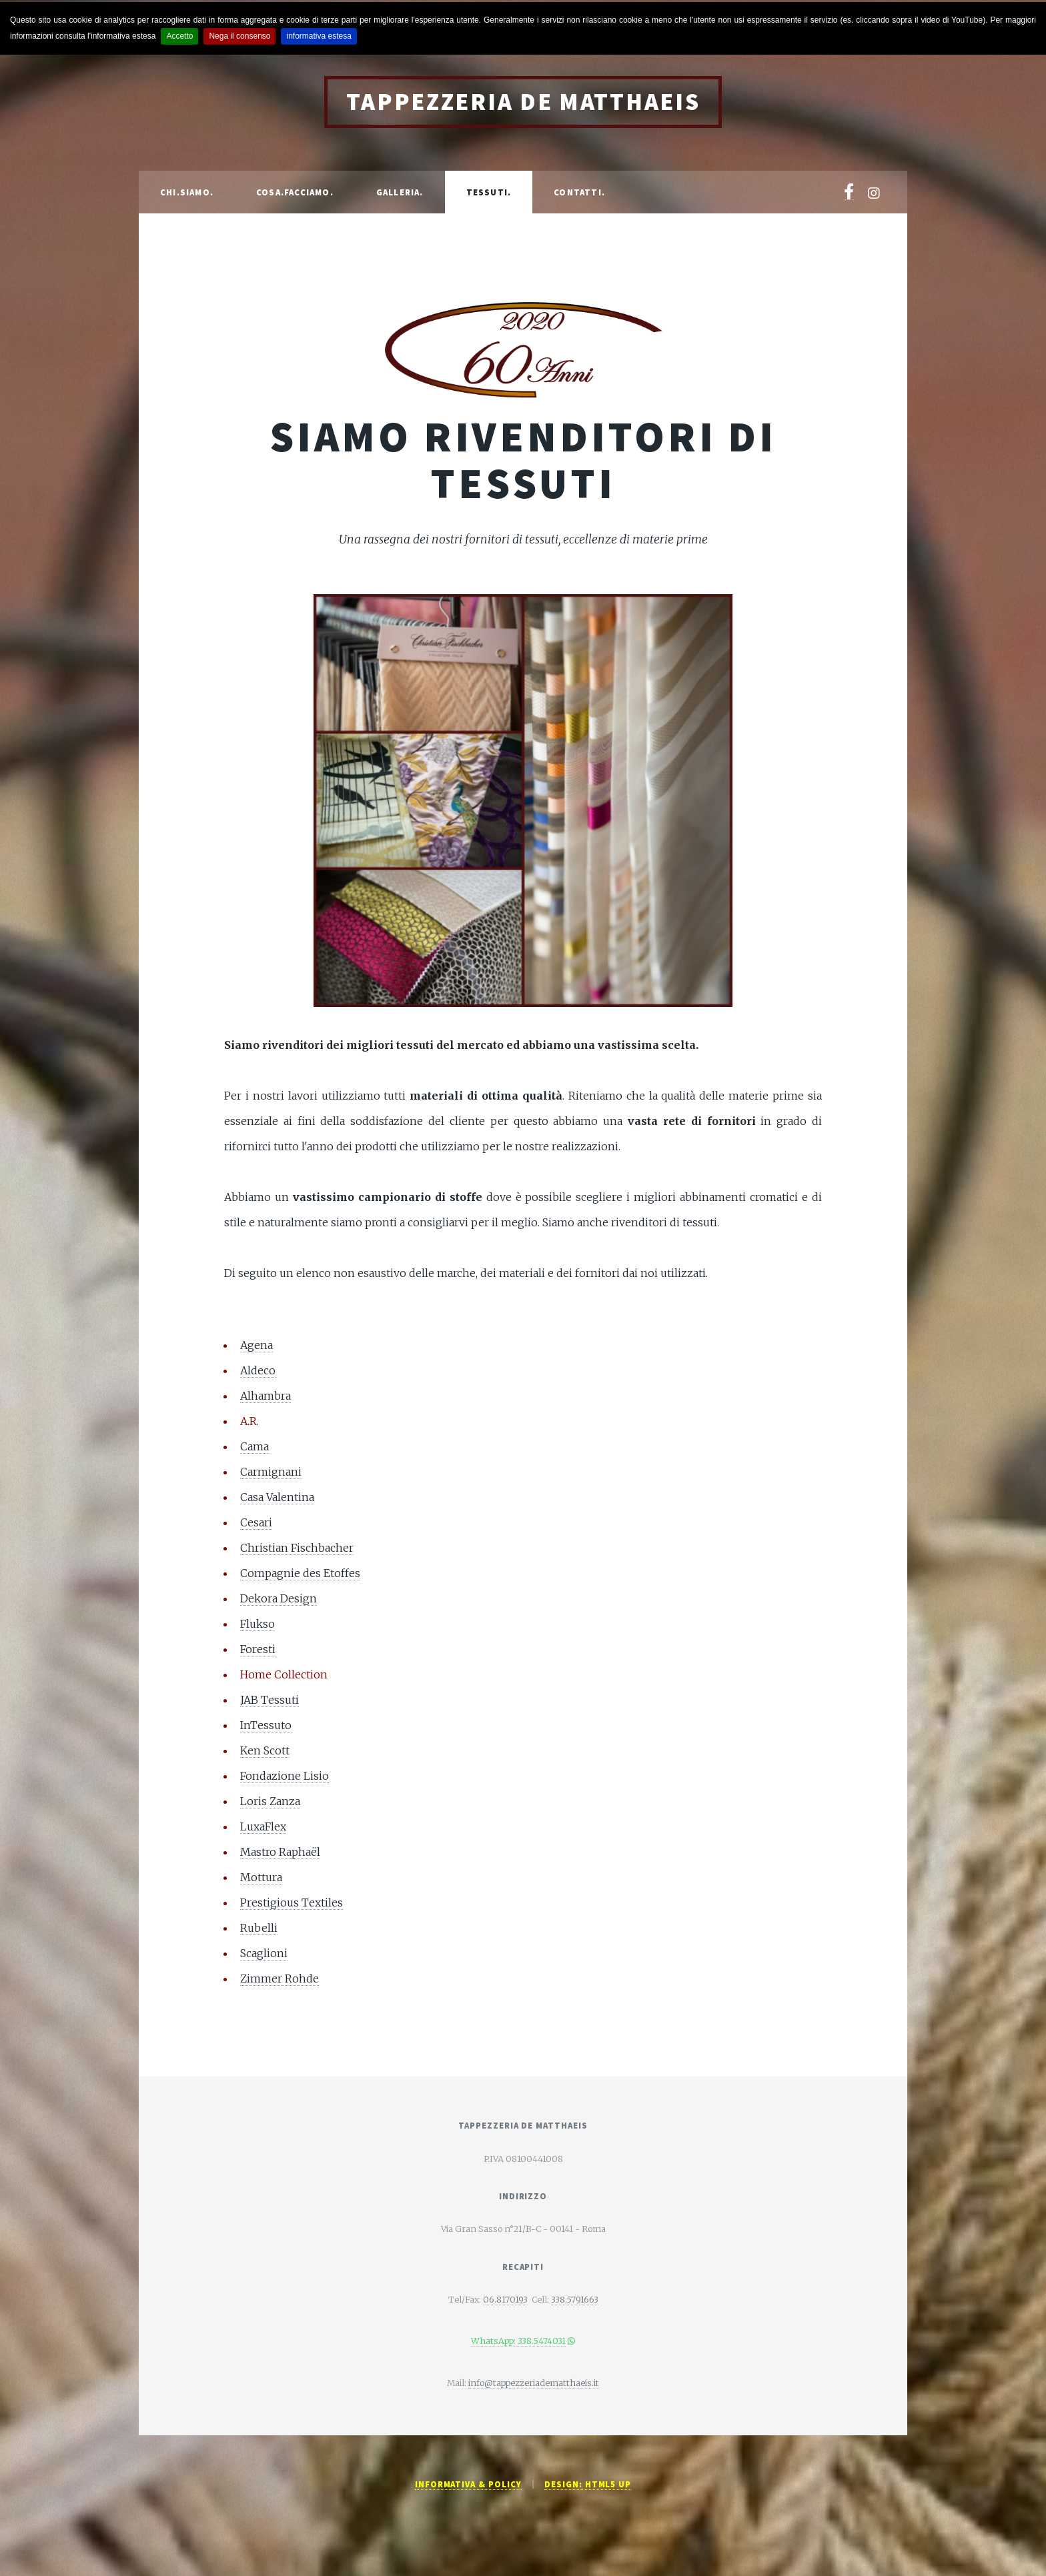  What do you see at coordinates (295, 192) in the screenshot?
I see `Cosa.Facciamo.` at bounding box center [295, 192].